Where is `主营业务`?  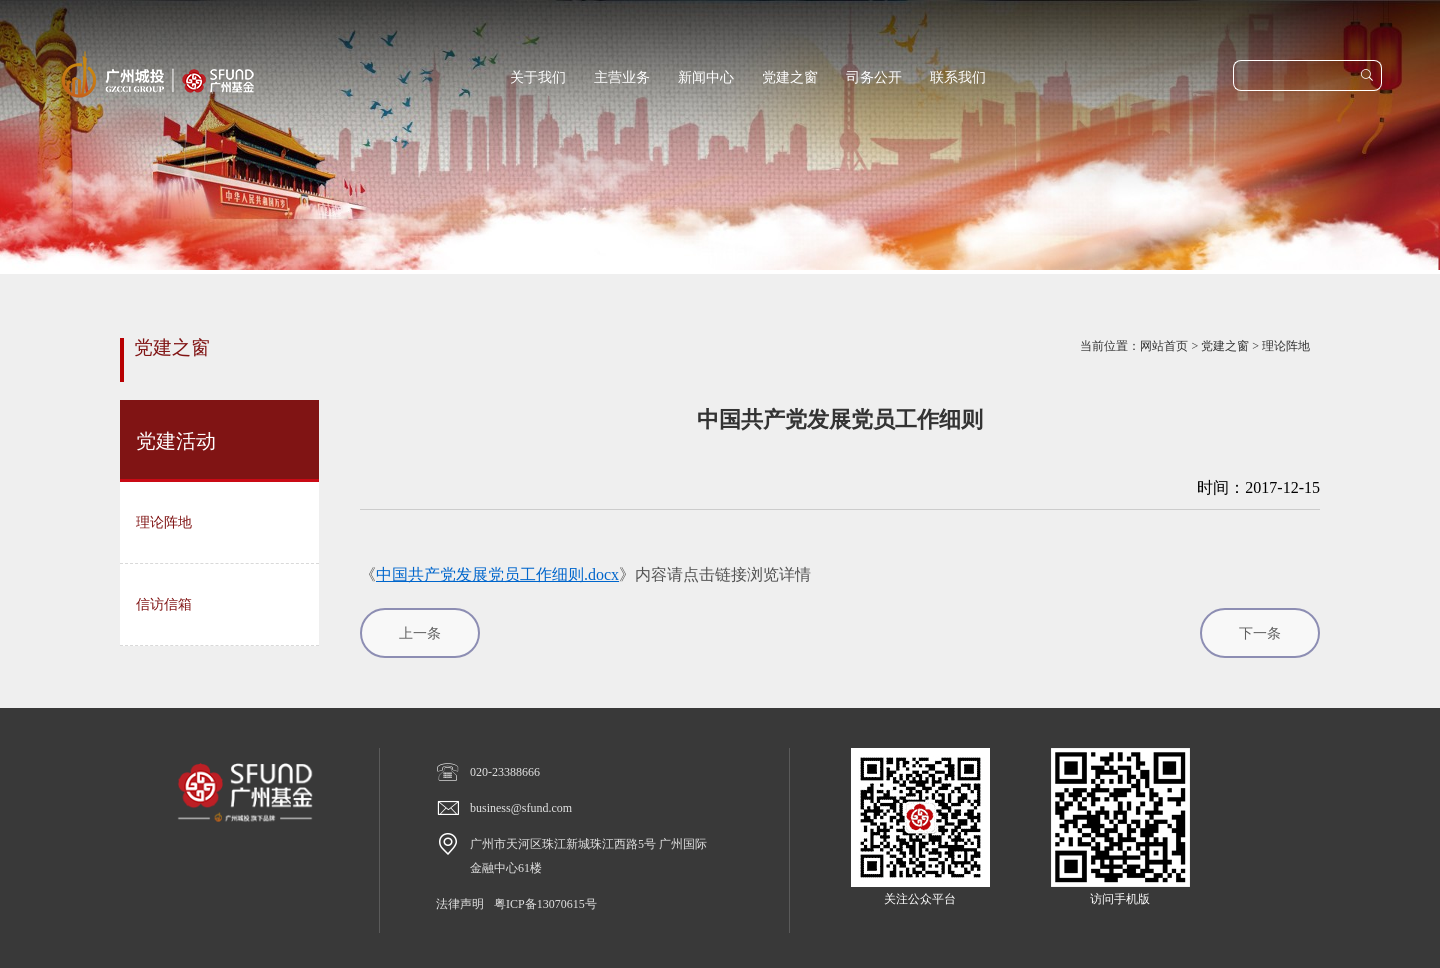 主营业务 is located at coordinates (622, 77).